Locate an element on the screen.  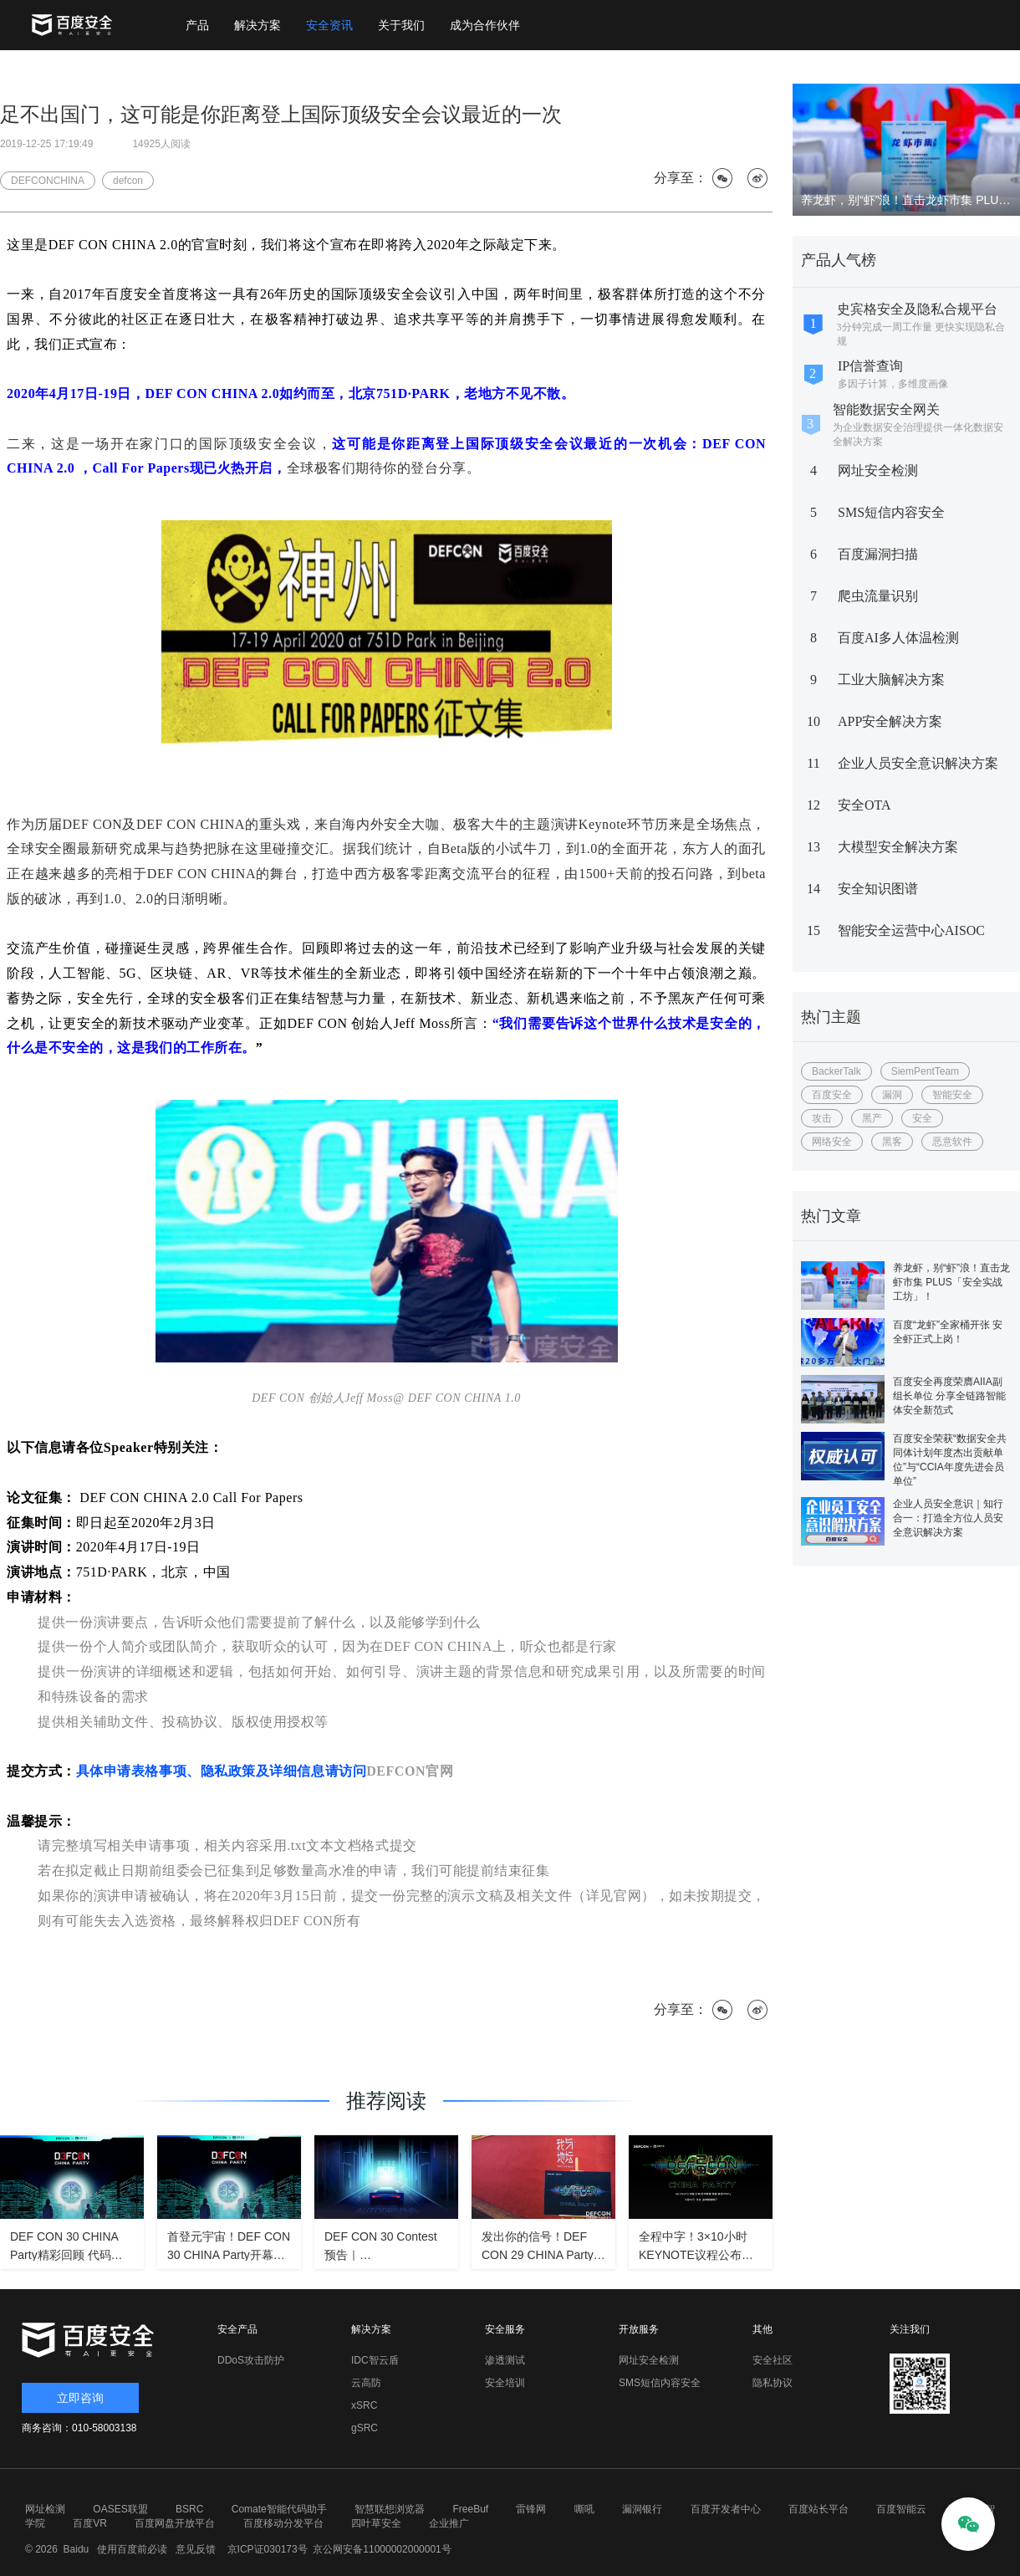
BSRC is located at coordinates (189, 2509).